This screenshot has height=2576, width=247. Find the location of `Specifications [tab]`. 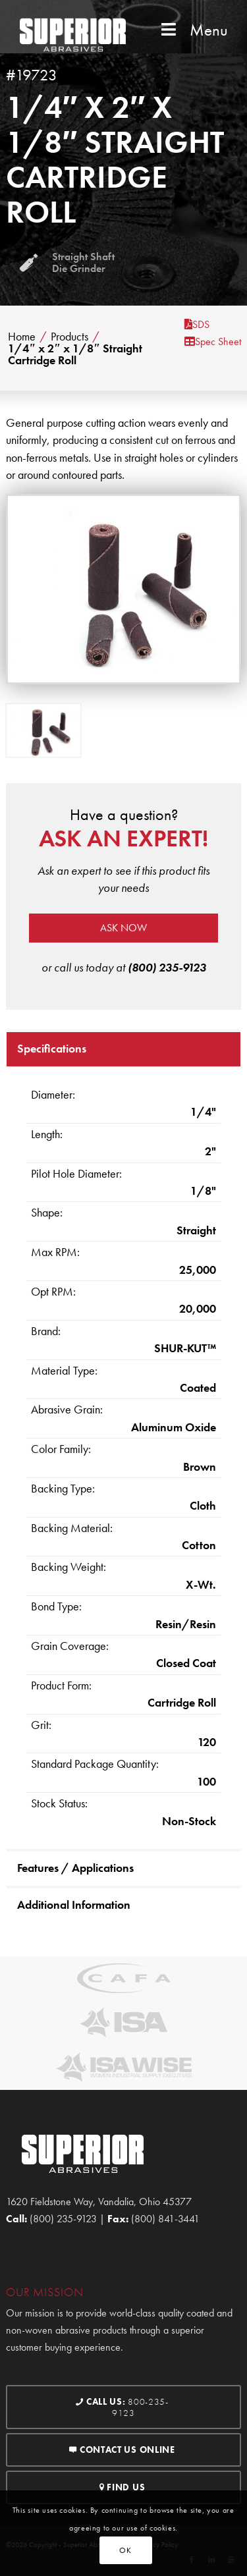

Specifications [tab] is located at coordinates (51, 1048).